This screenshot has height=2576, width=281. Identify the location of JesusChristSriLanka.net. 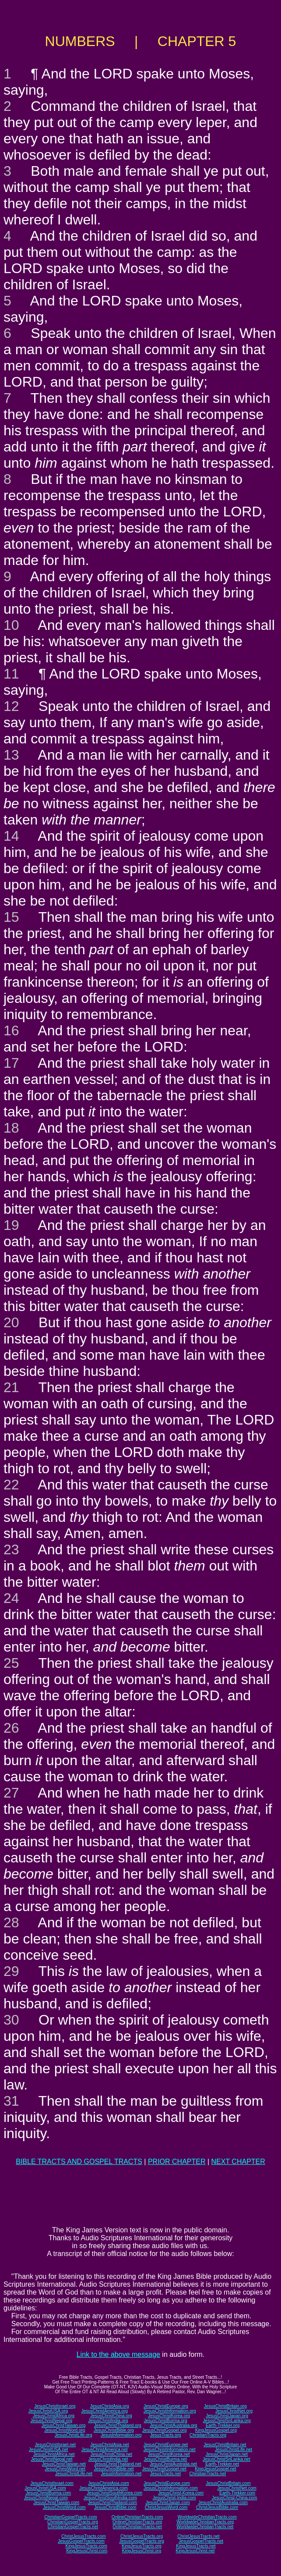
(226, 2459).